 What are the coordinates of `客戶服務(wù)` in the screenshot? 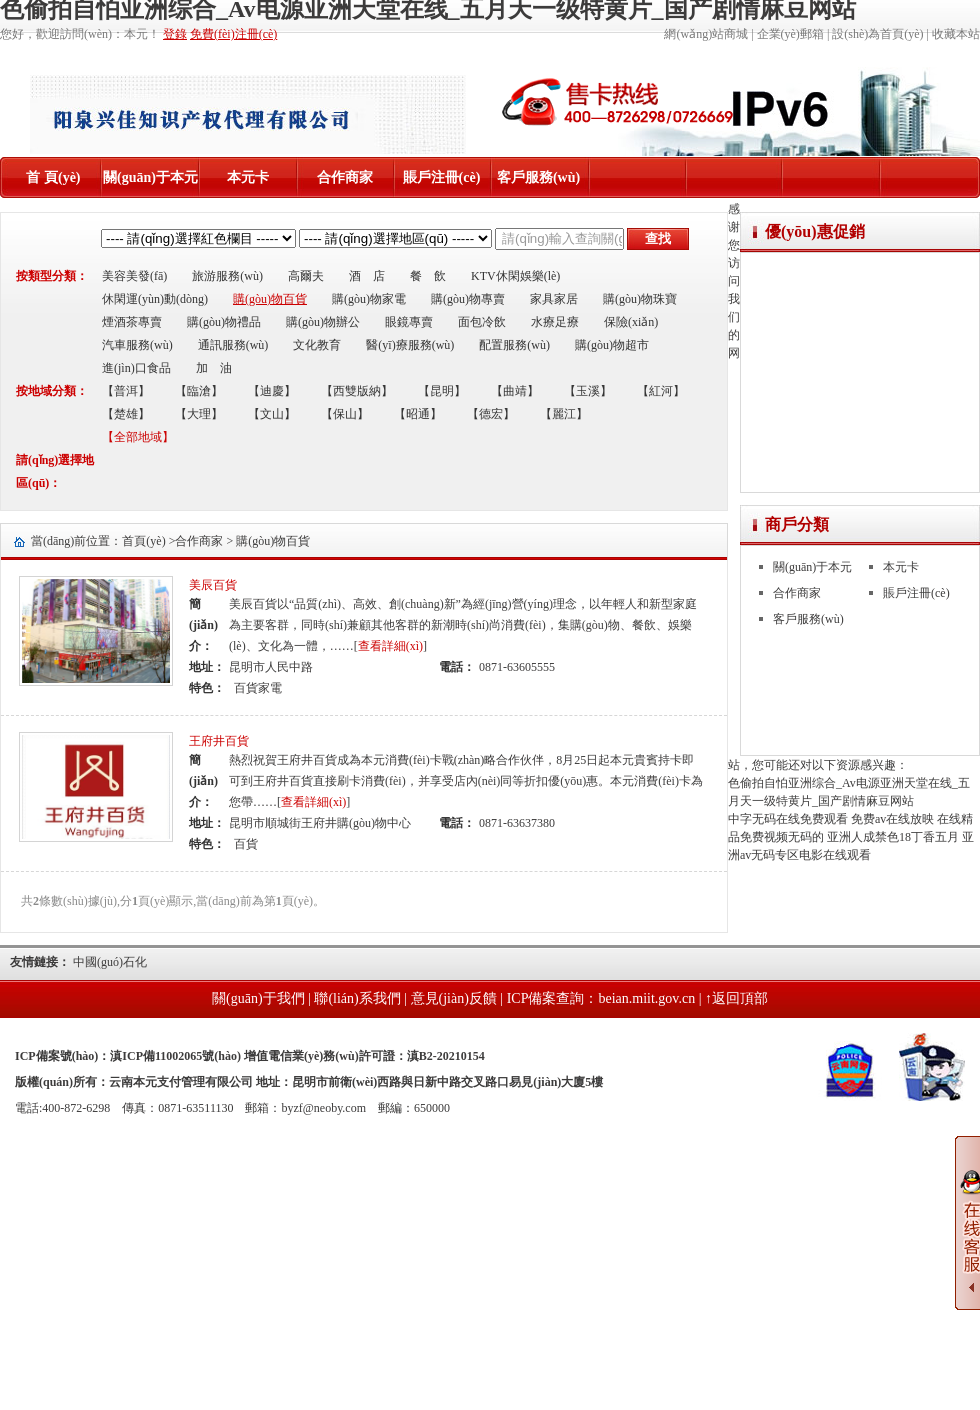 It's located at (538, 177).